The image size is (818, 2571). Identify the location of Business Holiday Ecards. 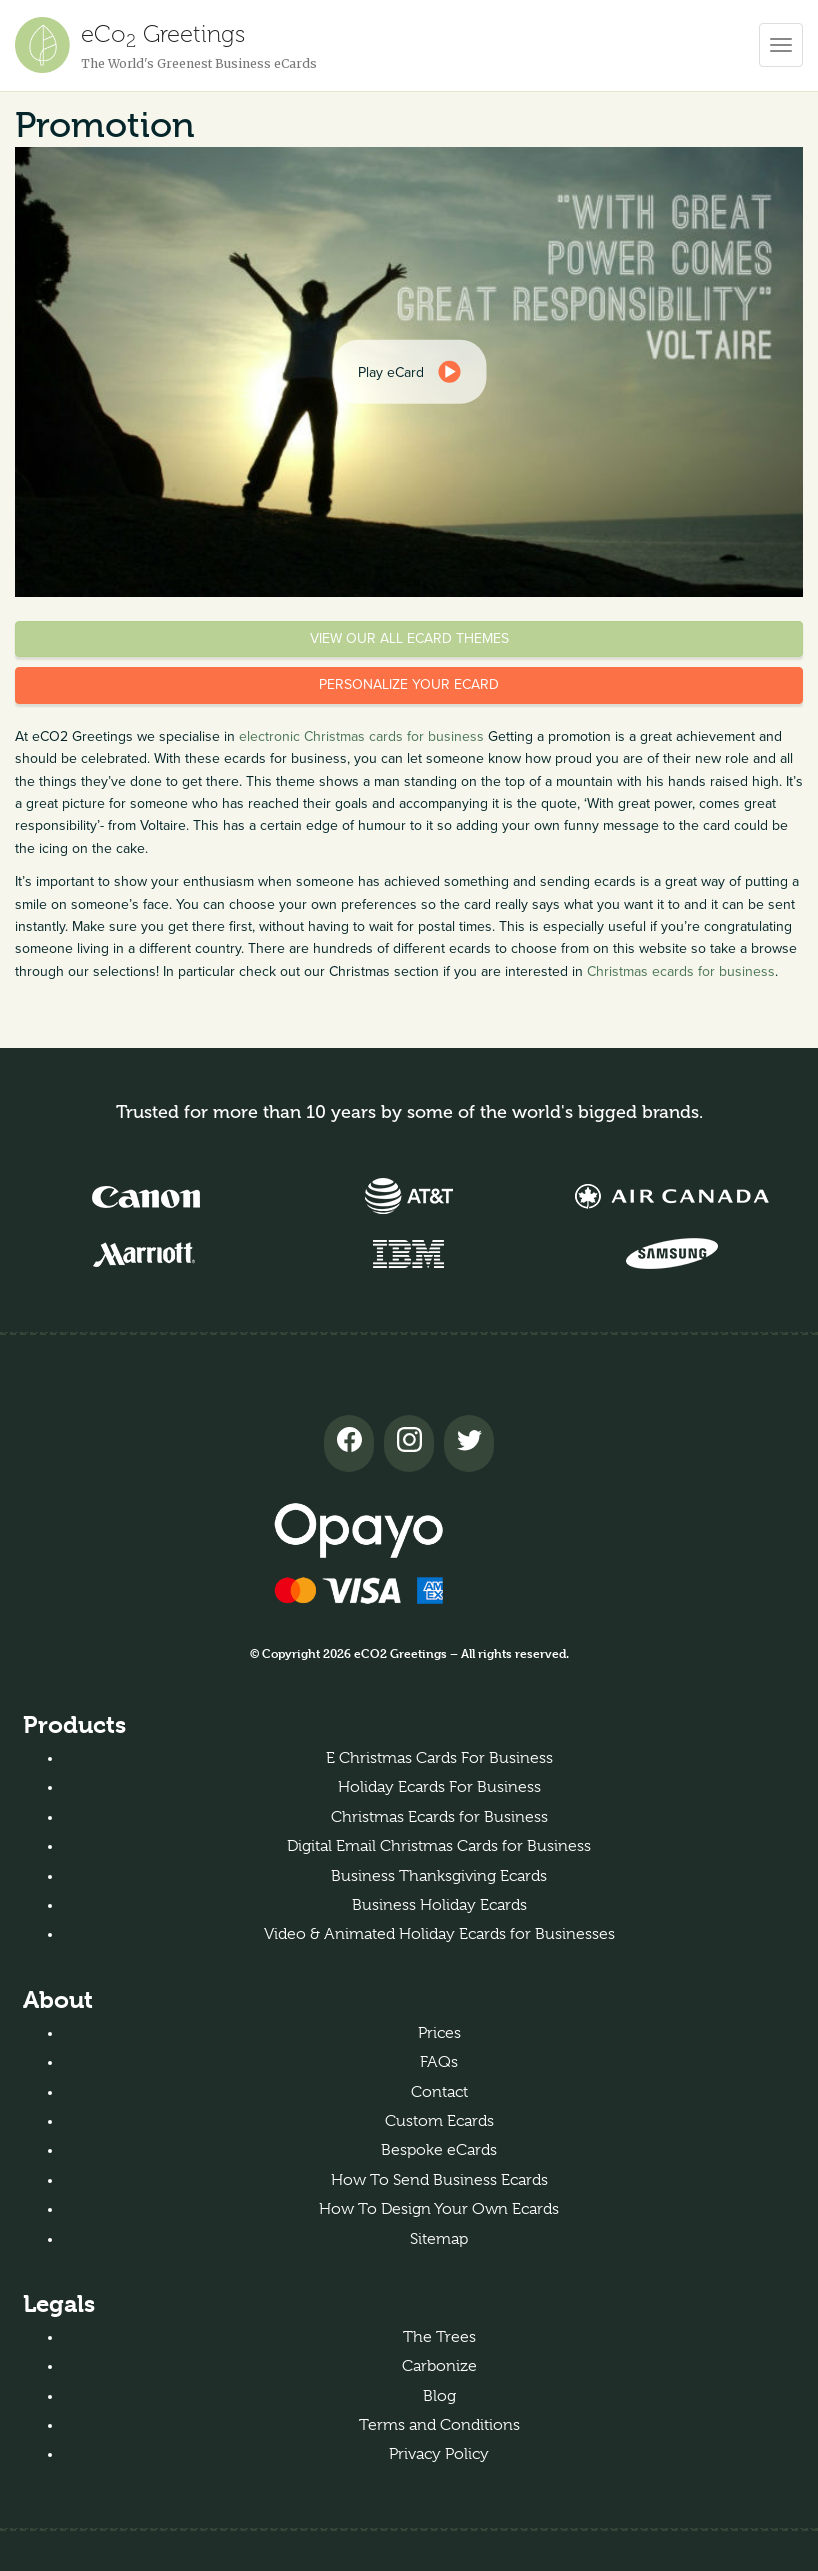
(439, 1905).